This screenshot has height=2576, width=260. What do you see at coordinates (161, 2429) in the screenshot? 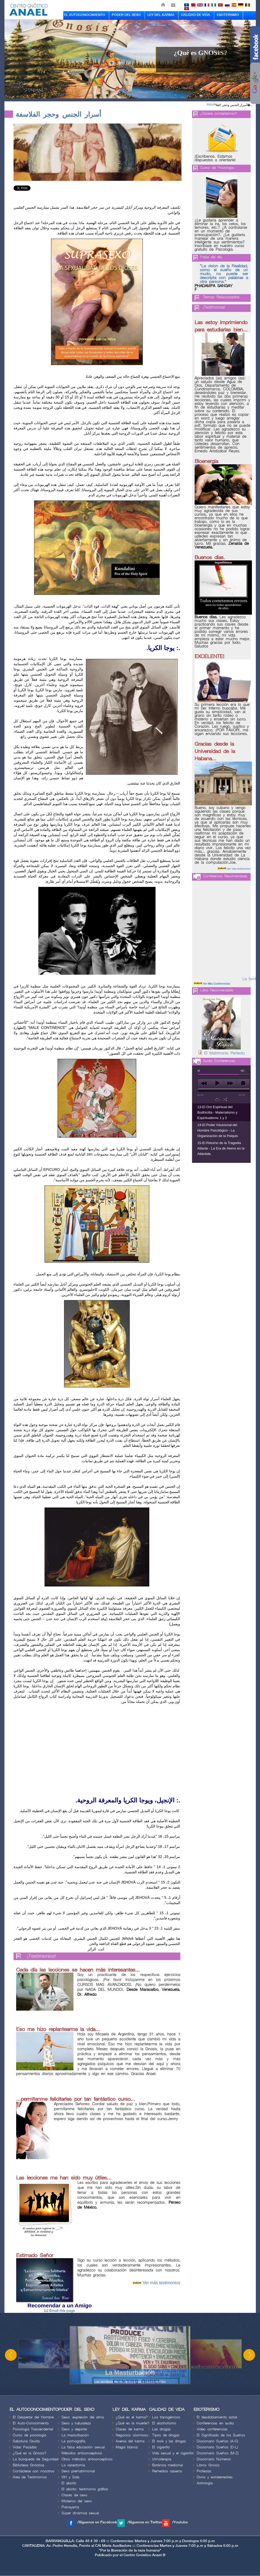
I see `Las drogas` at bounding box center [161, 2429].